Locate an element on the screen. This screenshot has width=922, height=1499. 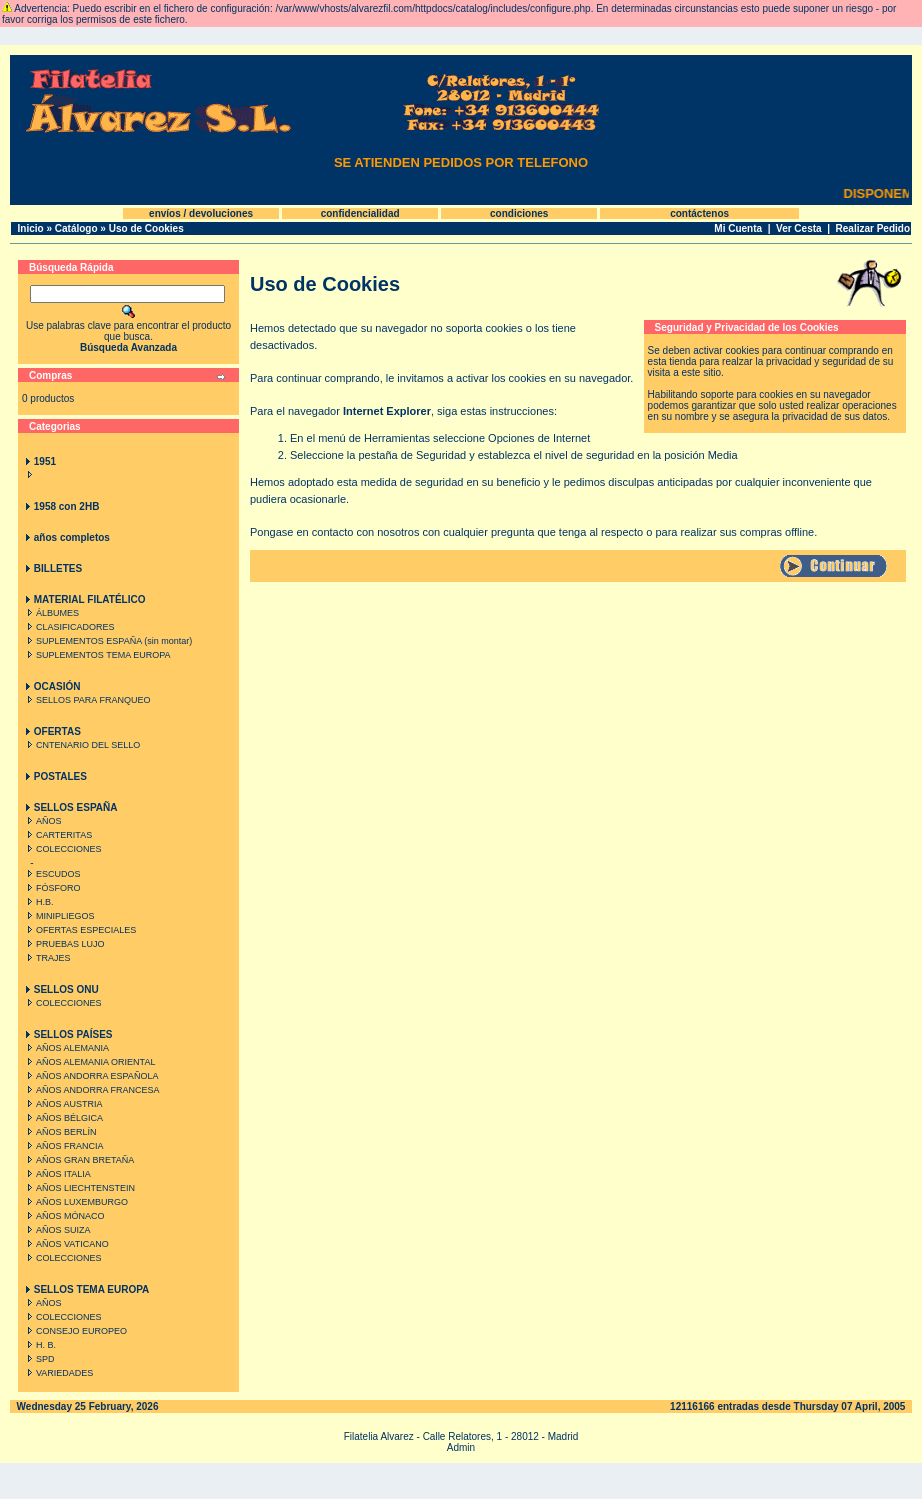
AÑOS ITALIA is located at coordinates (57, 1174).